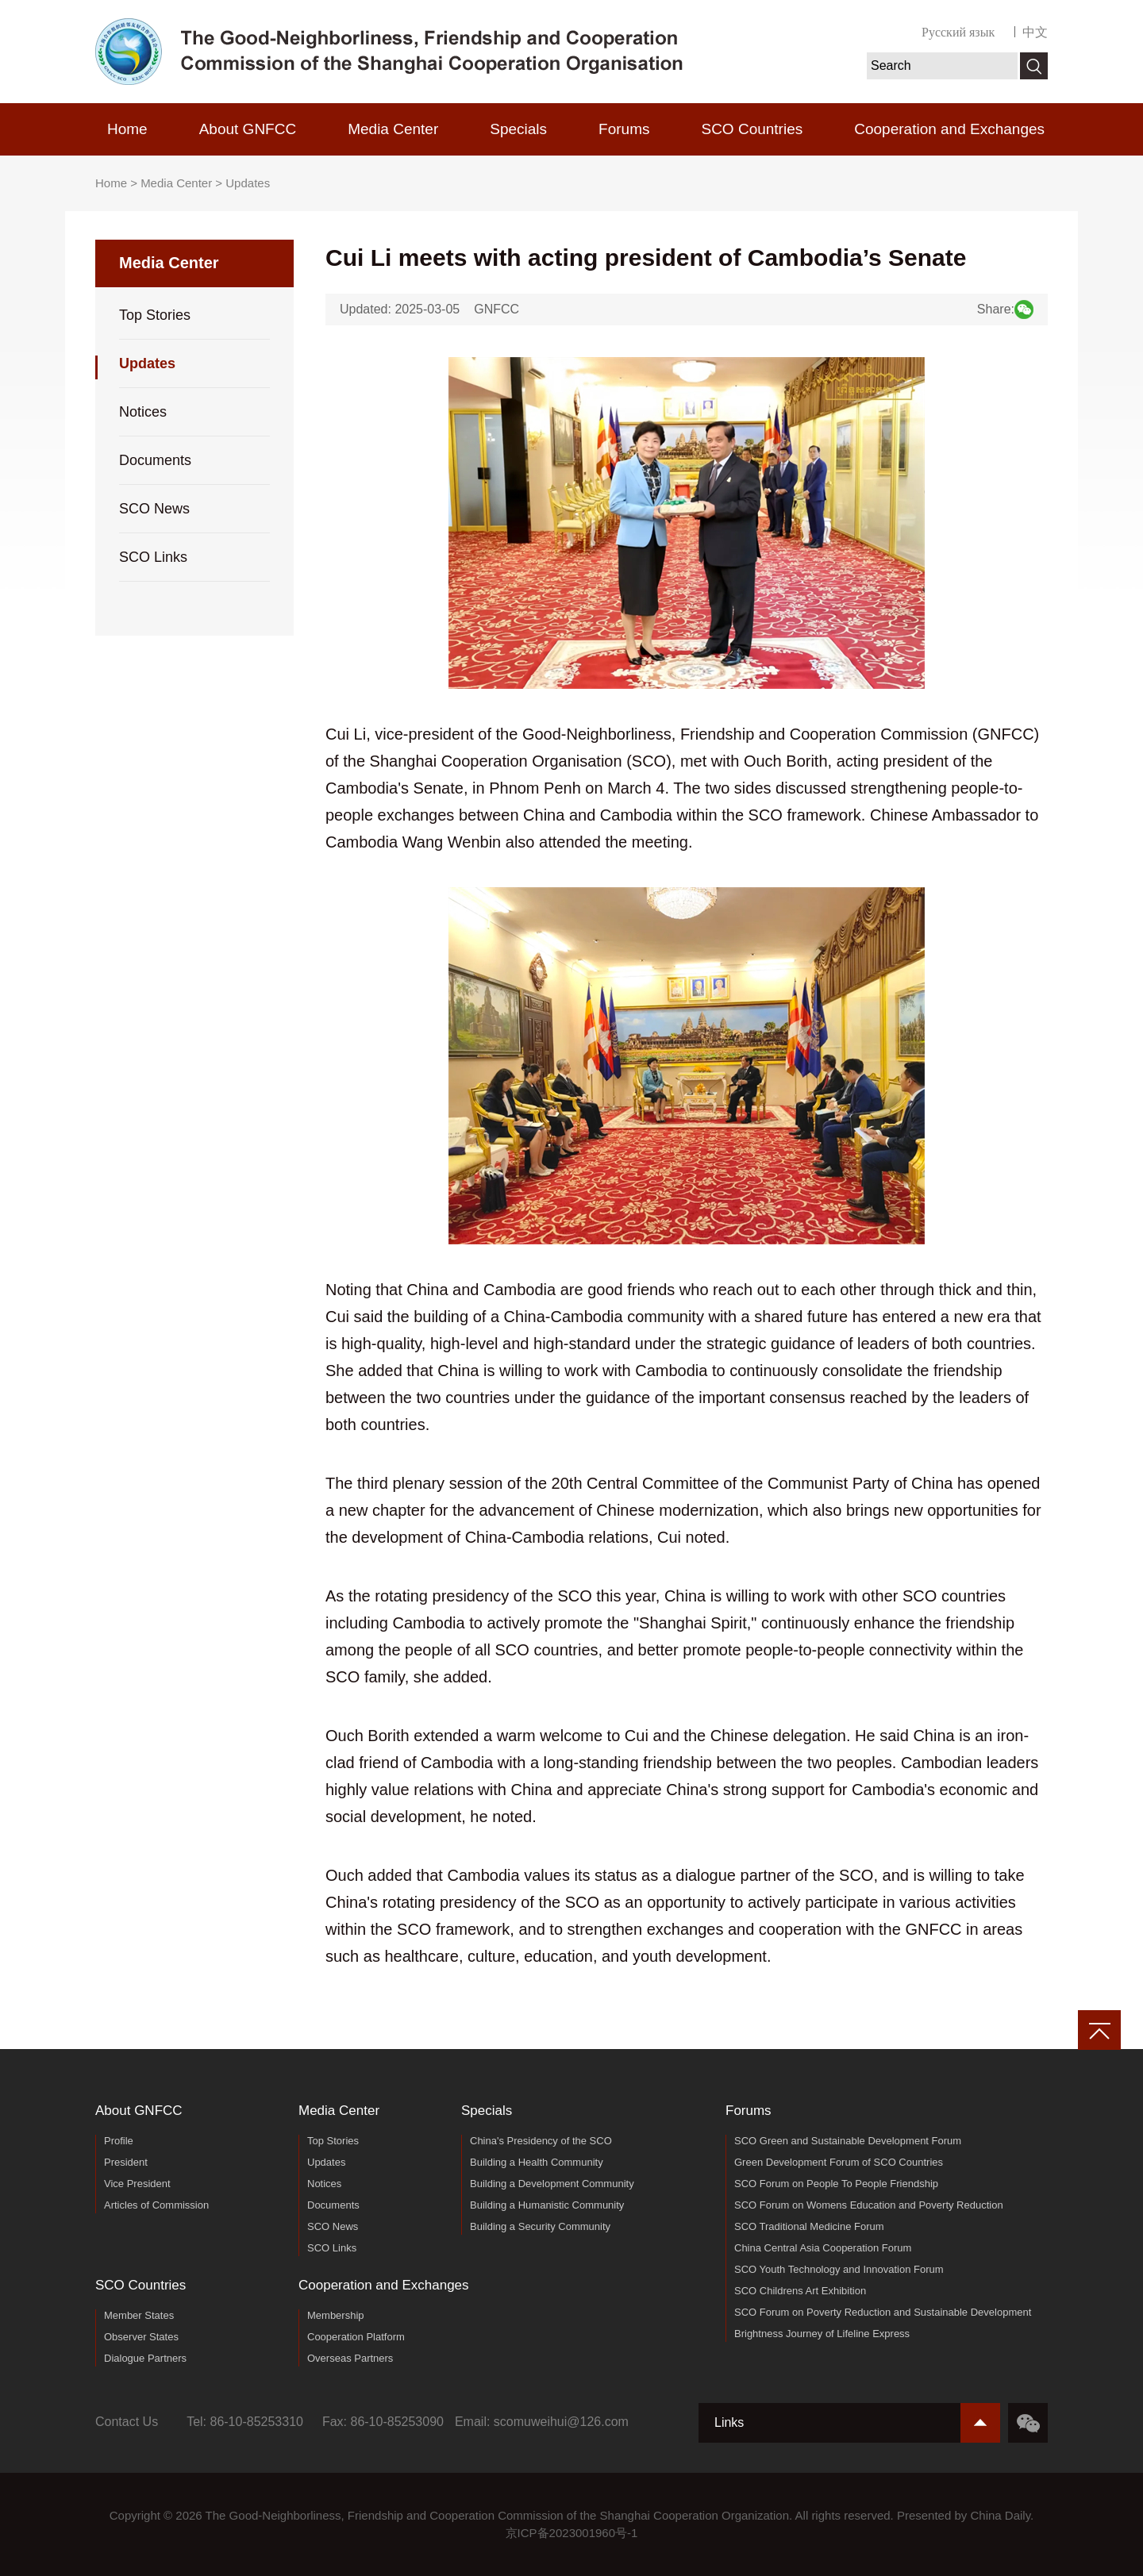  What do you see at coordinates (393, 129) in the screenshot?
I see `Media Center` at bounding box center [393, 129].